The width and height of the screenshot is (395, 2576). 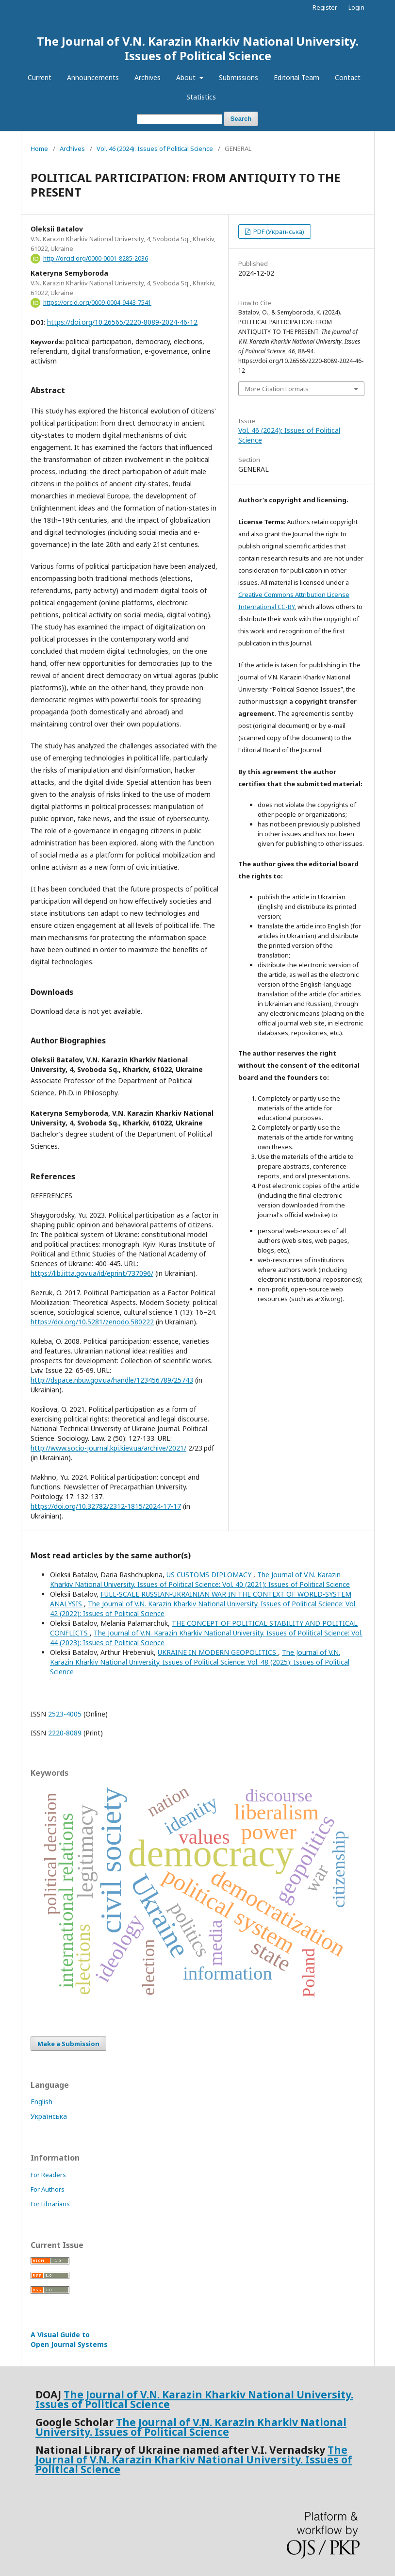 I want to click on 2220-8089, so click(x=65, y=1732).